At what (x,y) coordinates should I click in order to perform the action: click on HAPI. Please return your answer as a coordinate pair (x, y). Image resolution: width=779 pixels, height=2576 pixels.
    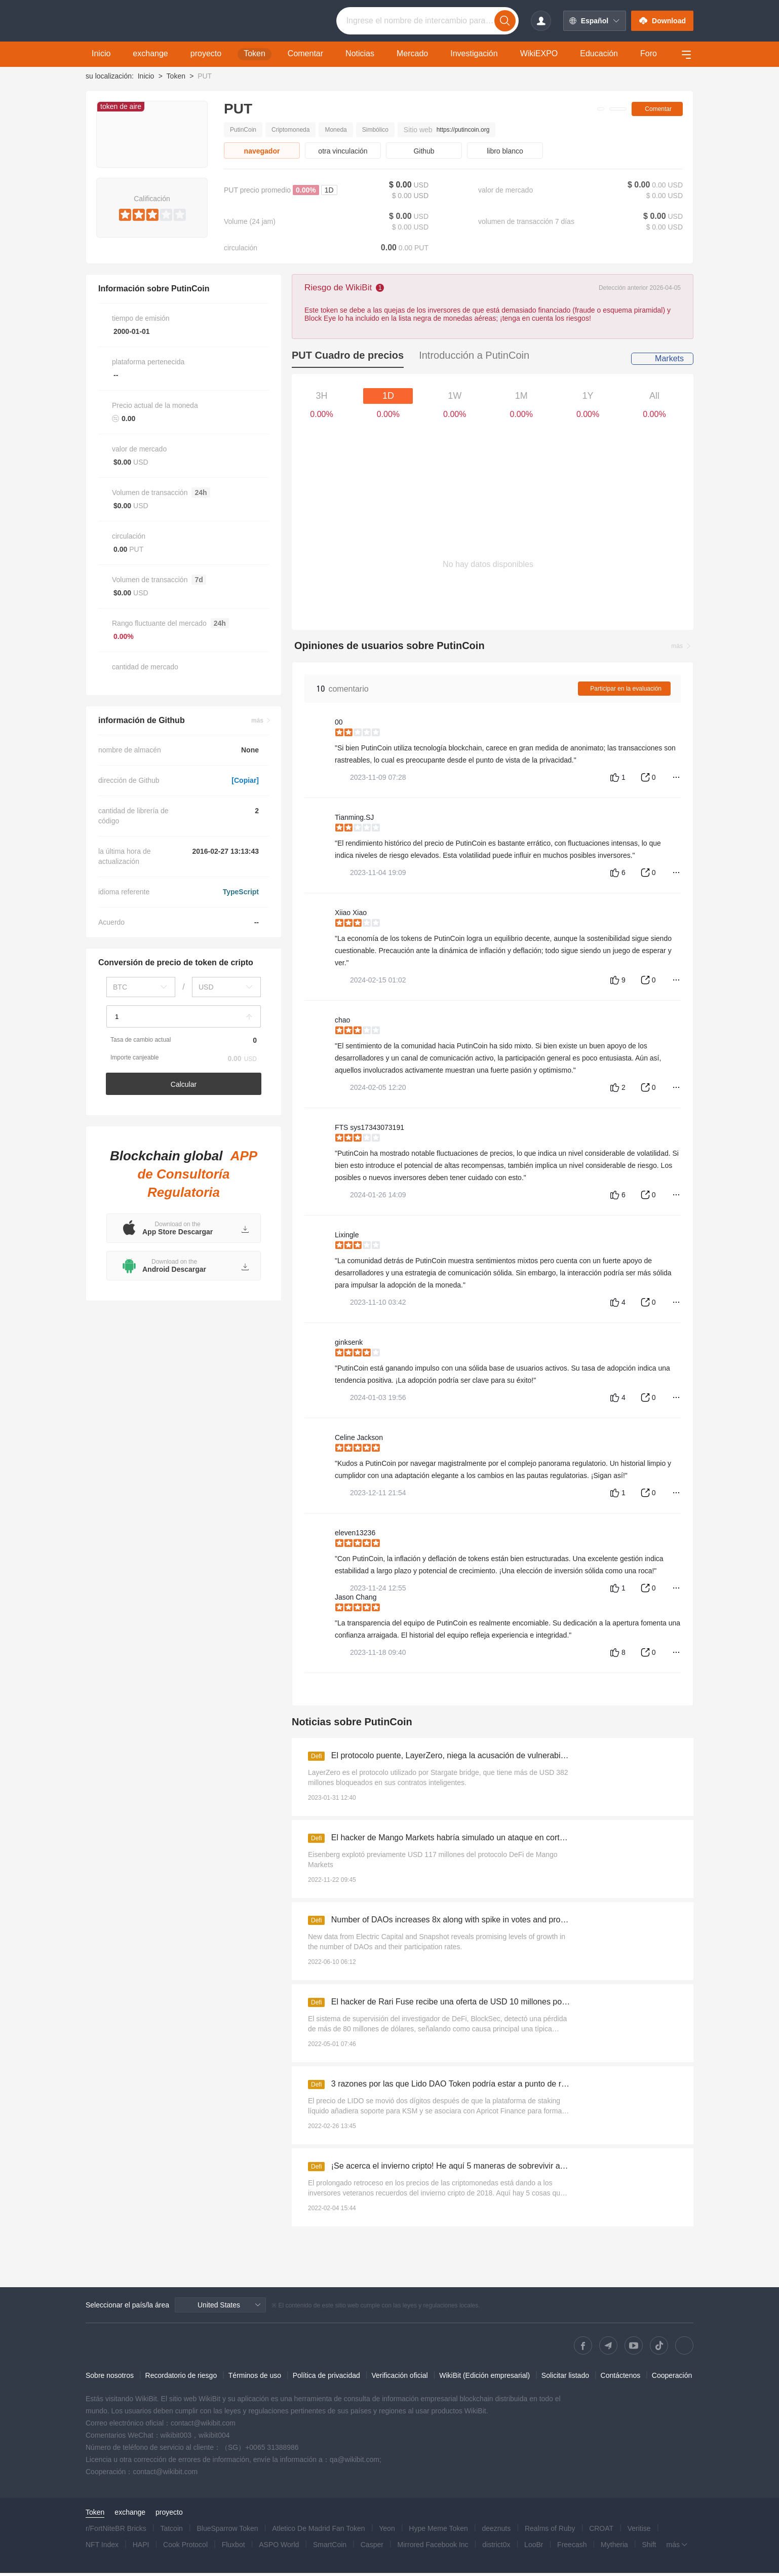
    Looking at the image, I should click on (141, 2548).